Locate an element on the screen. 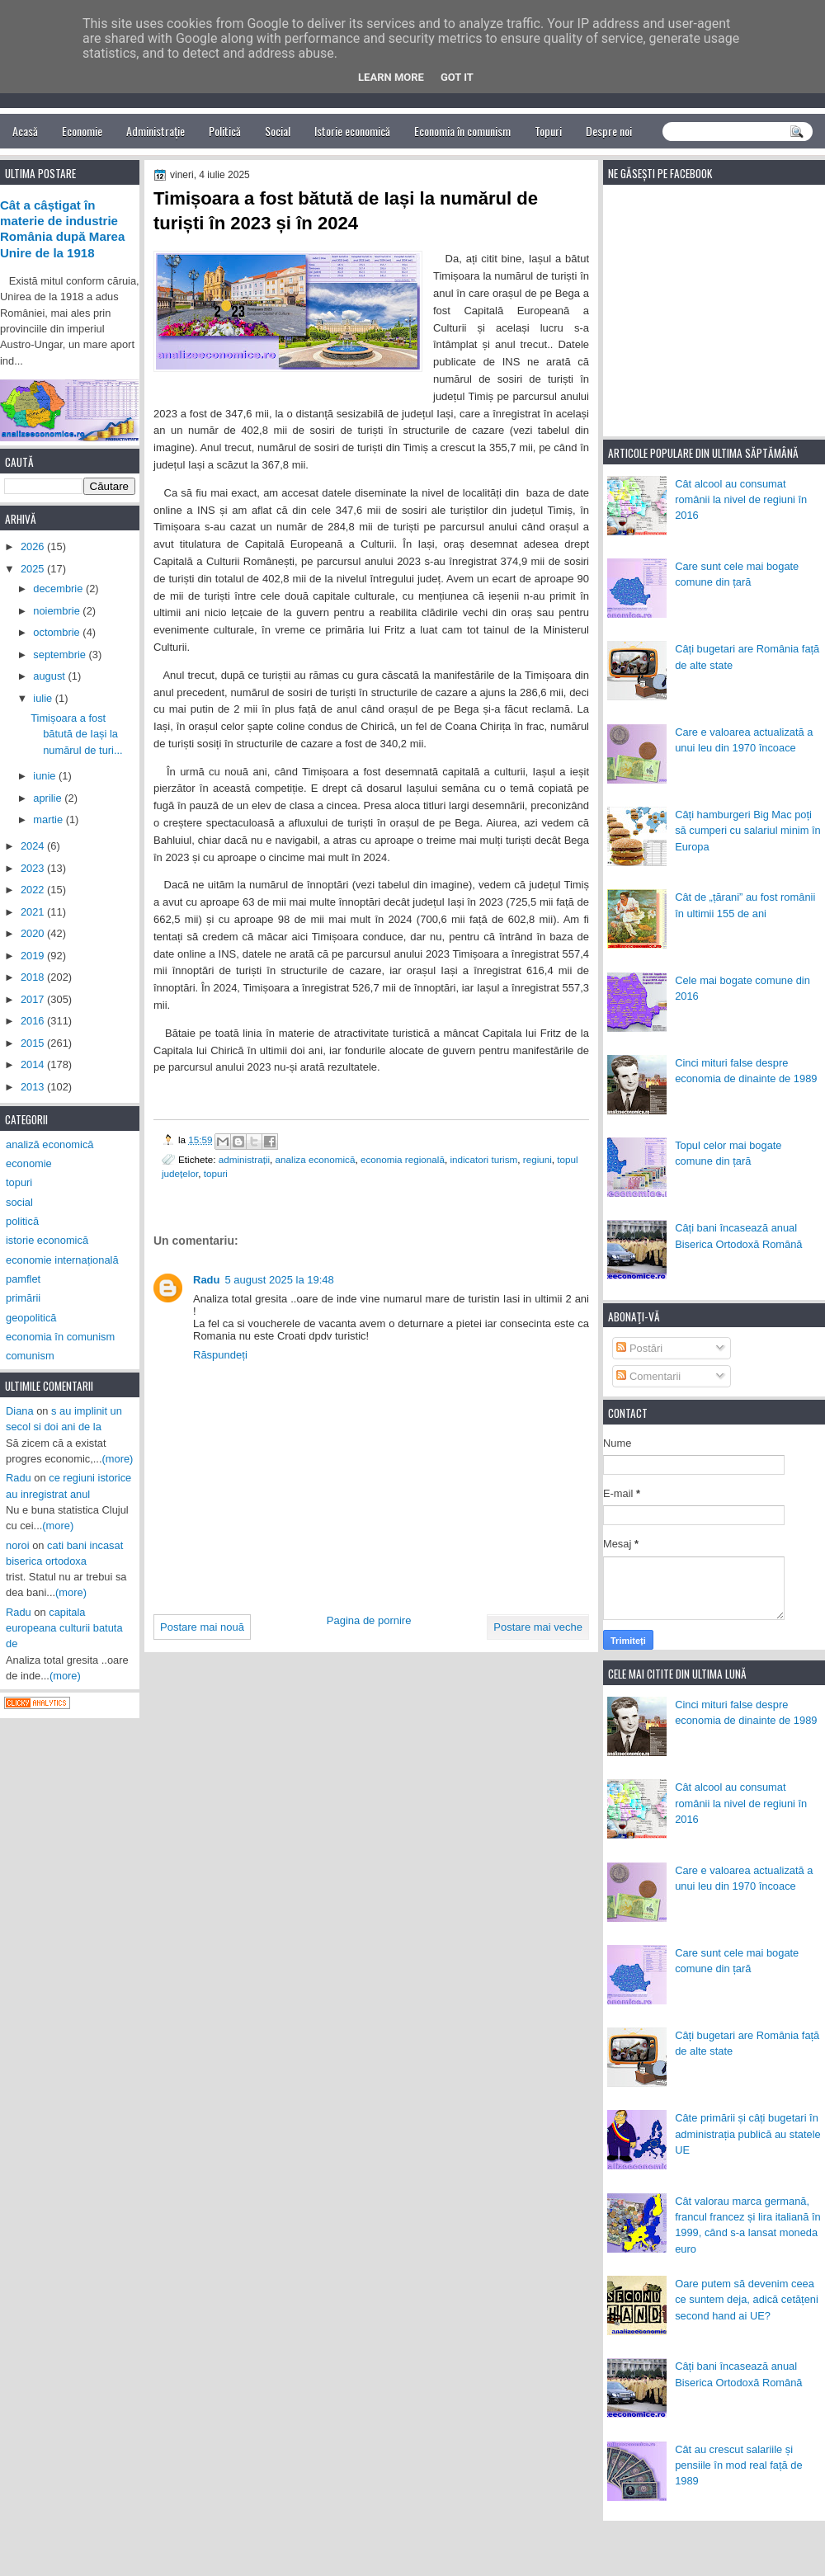 The width and height of the screenshot is (825, 2576). Istorie economică is located at coordinates (352, 130).